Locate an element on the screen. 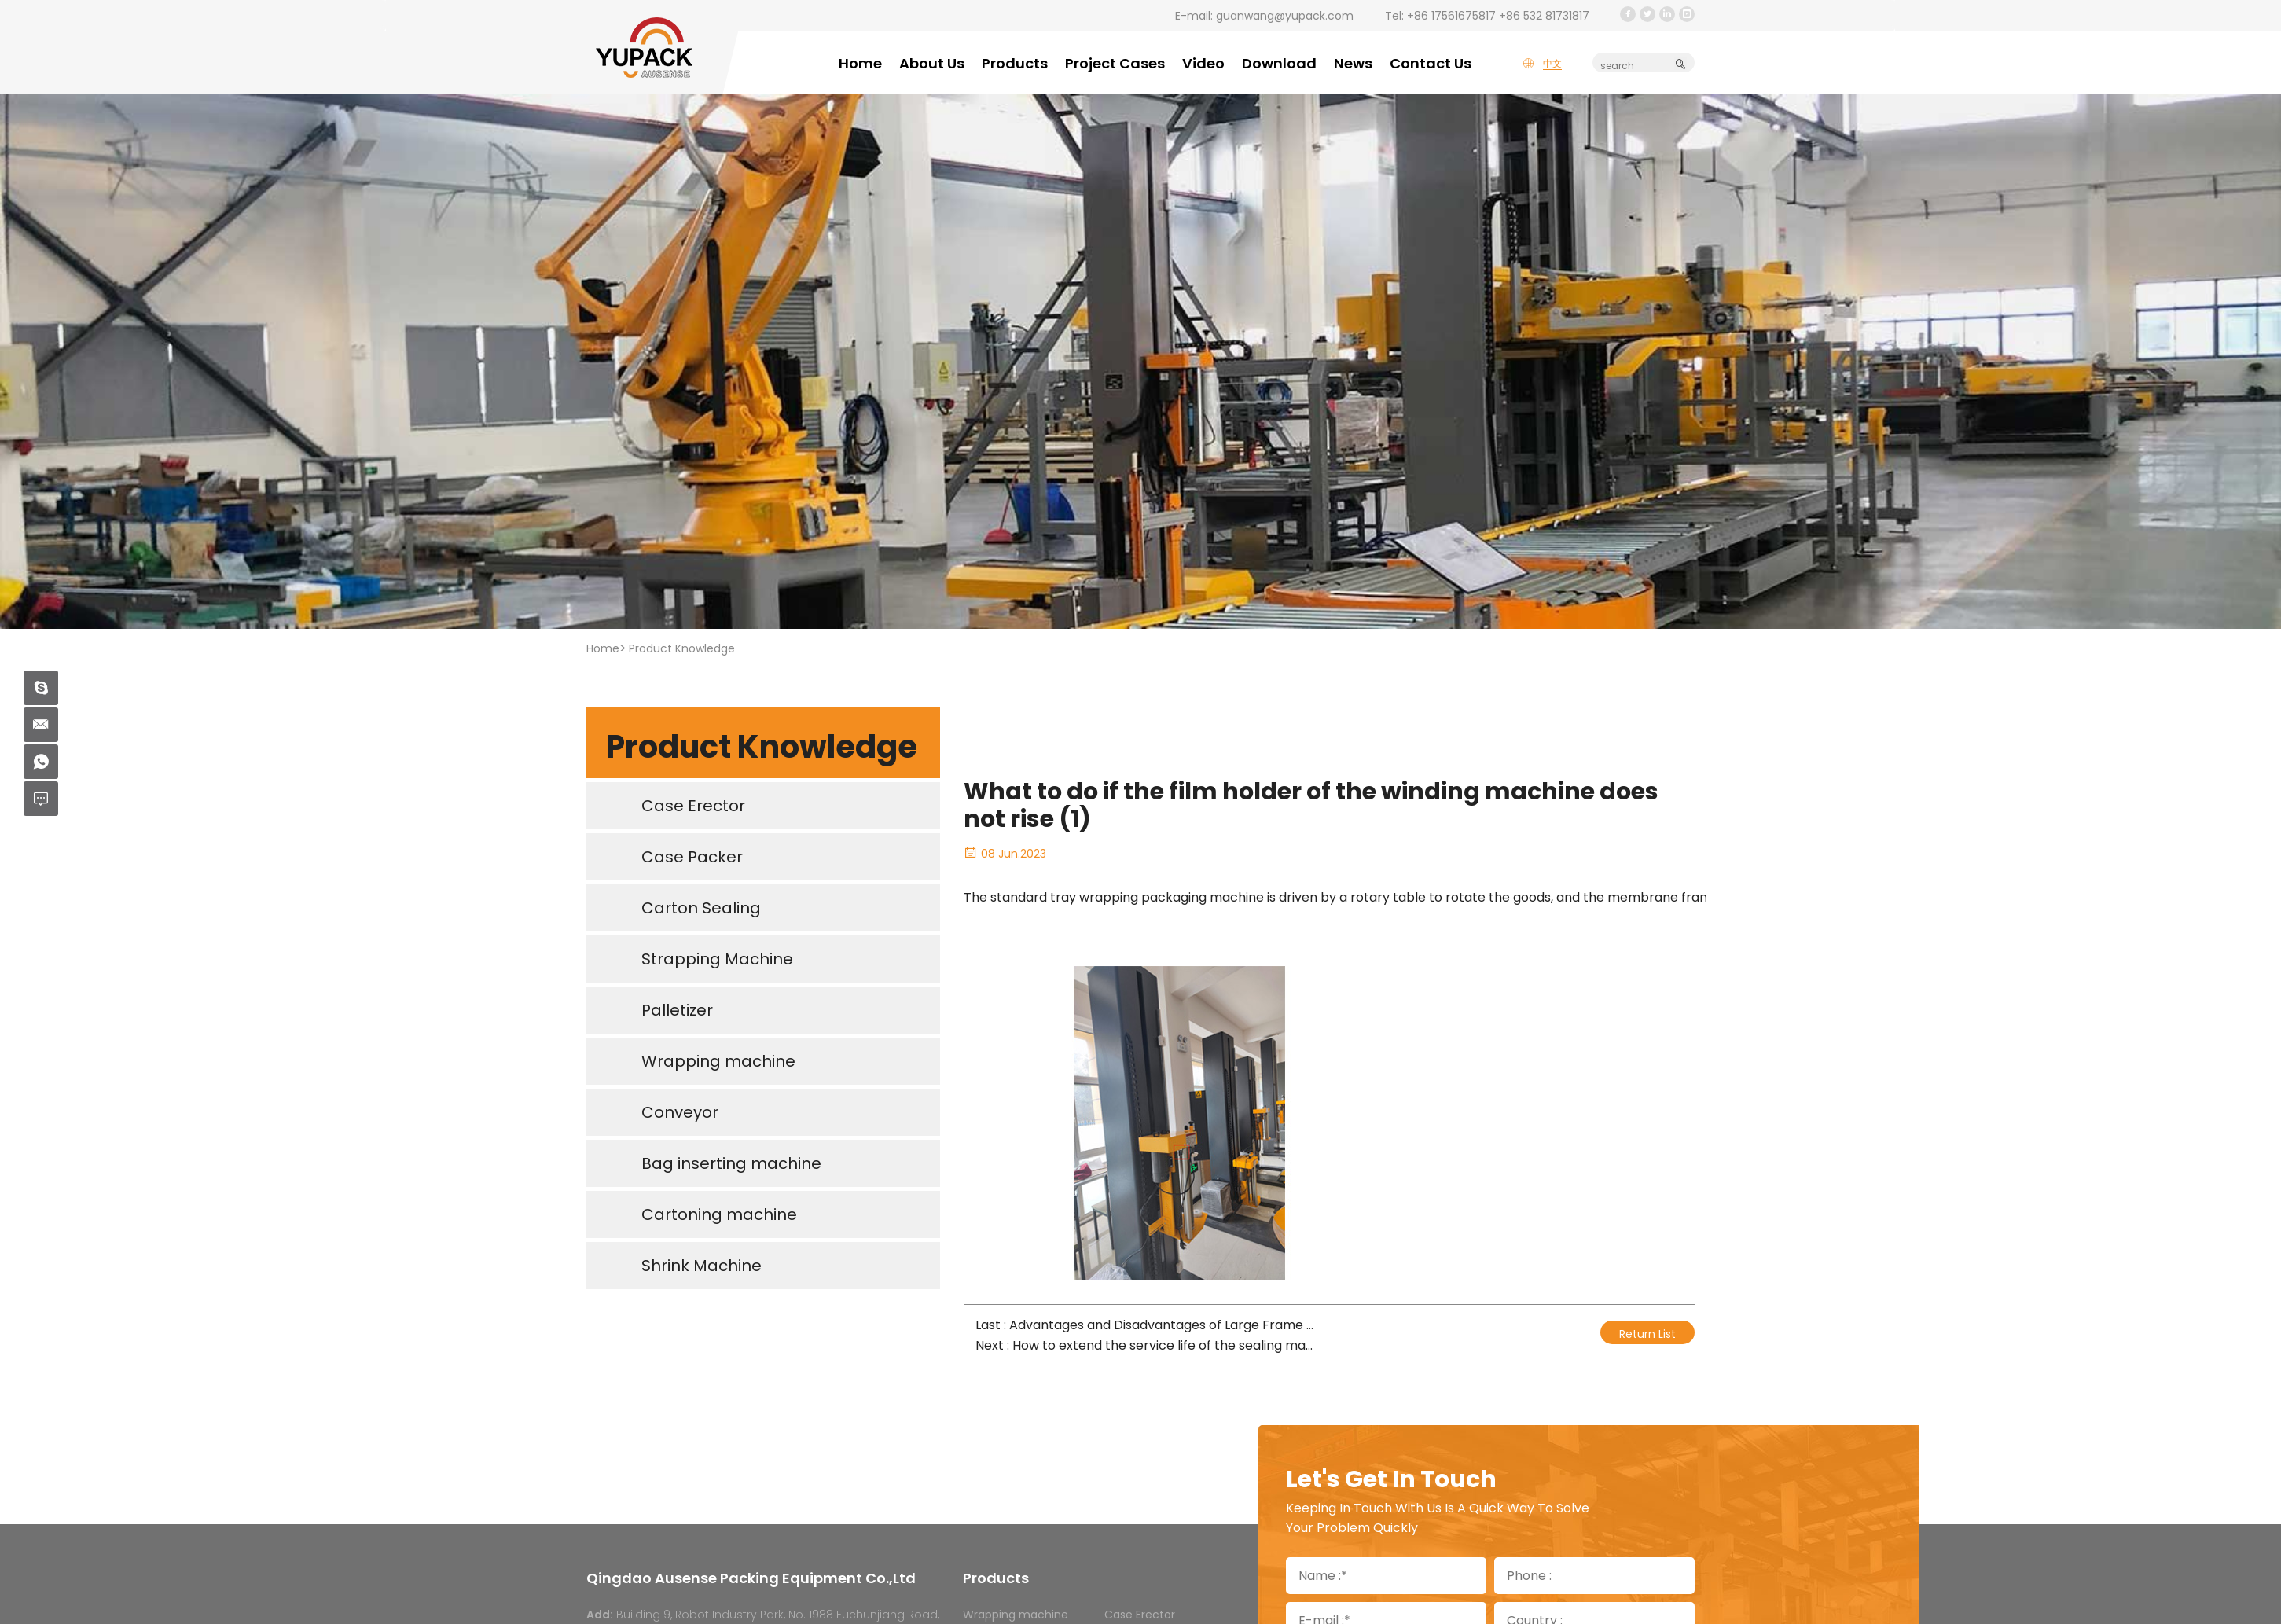 The image size is (2281, 1624). Contact Us is located at coordinates (1430, 63).